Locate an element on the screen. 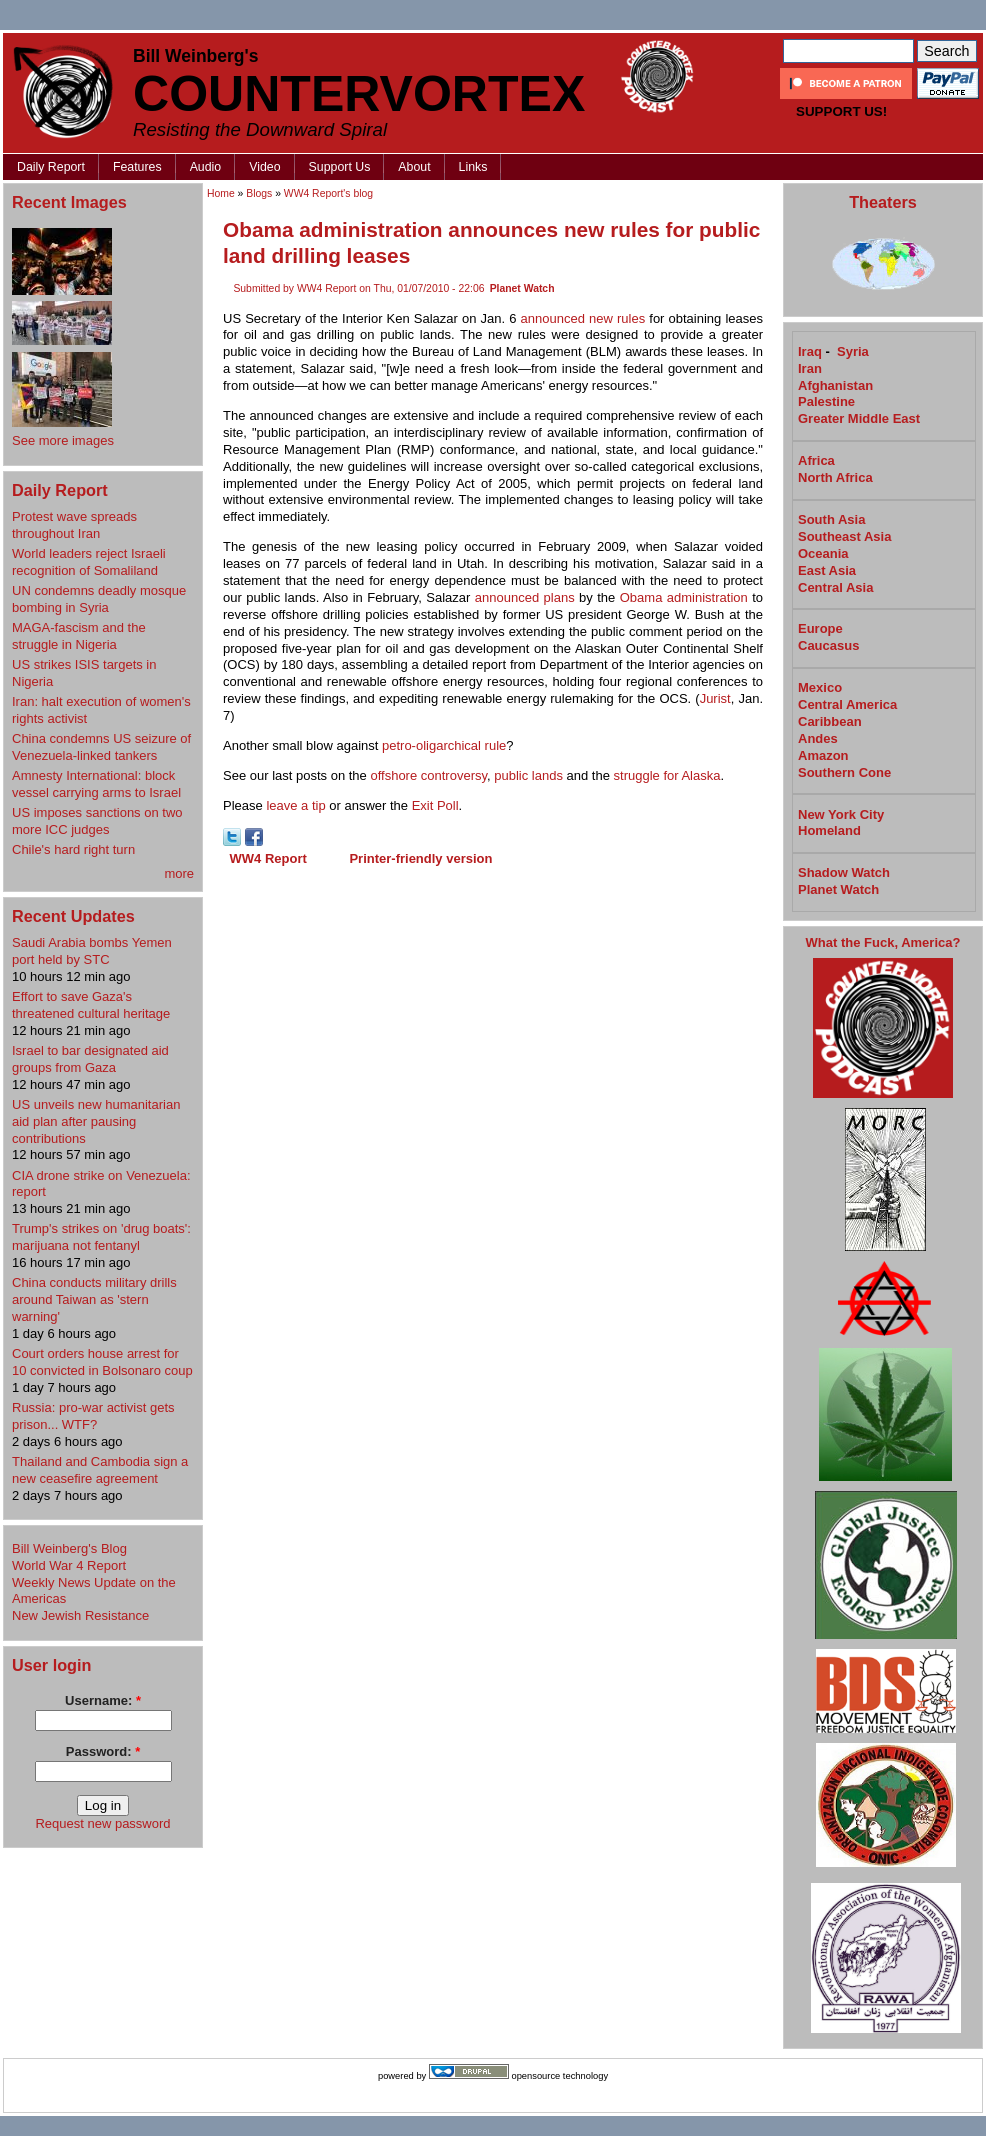 The height and width of the screenshot is (2136, 986). China condemns US seizure of Venezuela-linked tankers is located at coordinates (101, 747).